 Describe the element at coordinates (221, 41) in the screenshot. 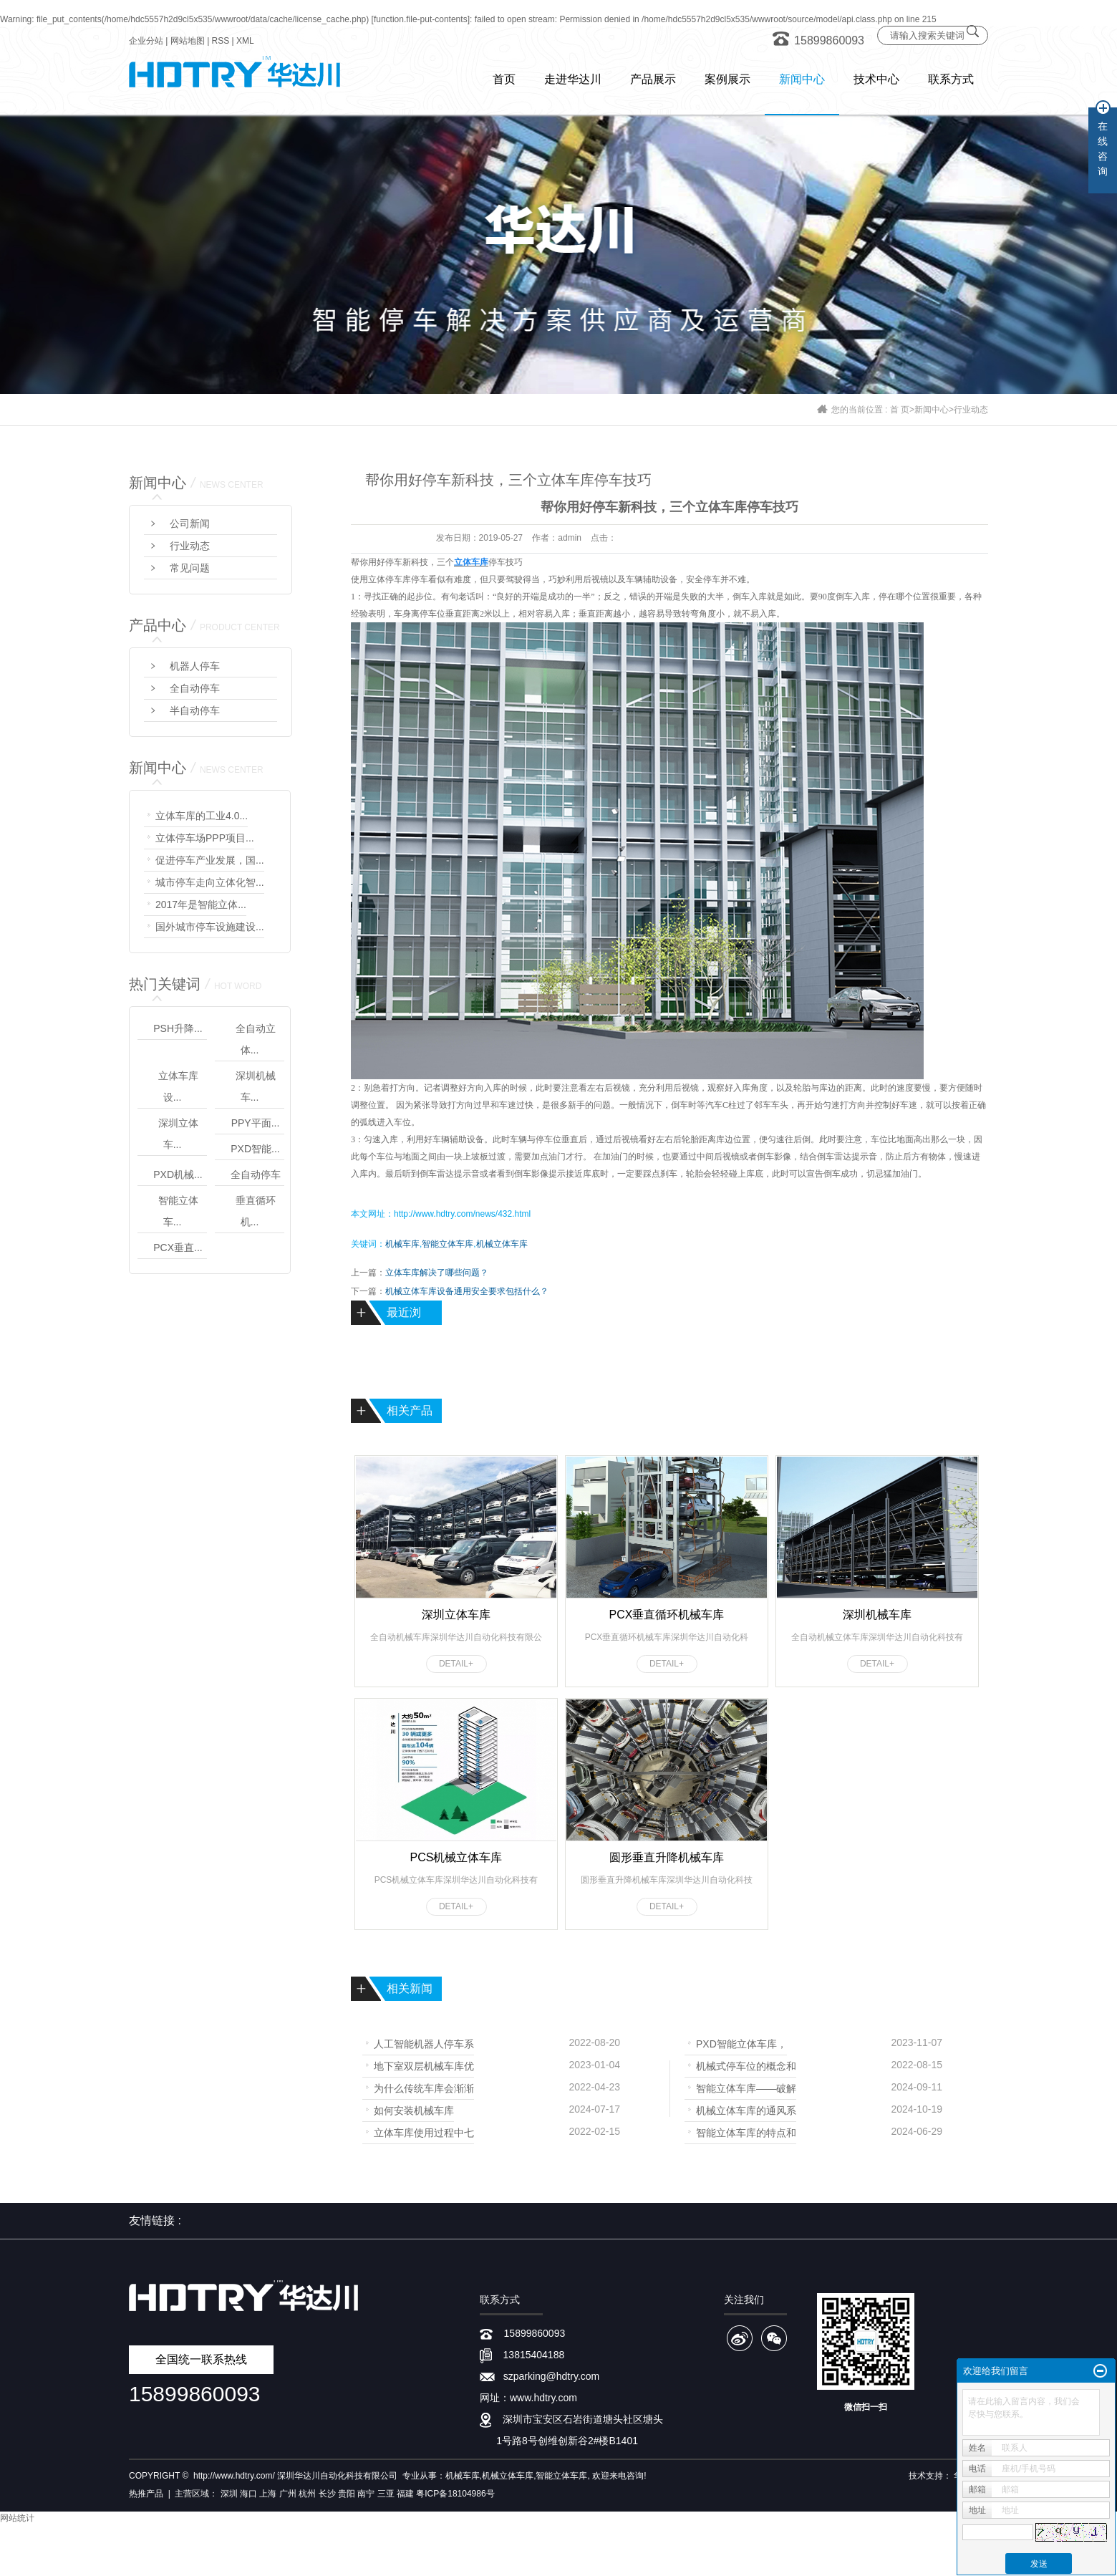

I see `RSS` at that location.